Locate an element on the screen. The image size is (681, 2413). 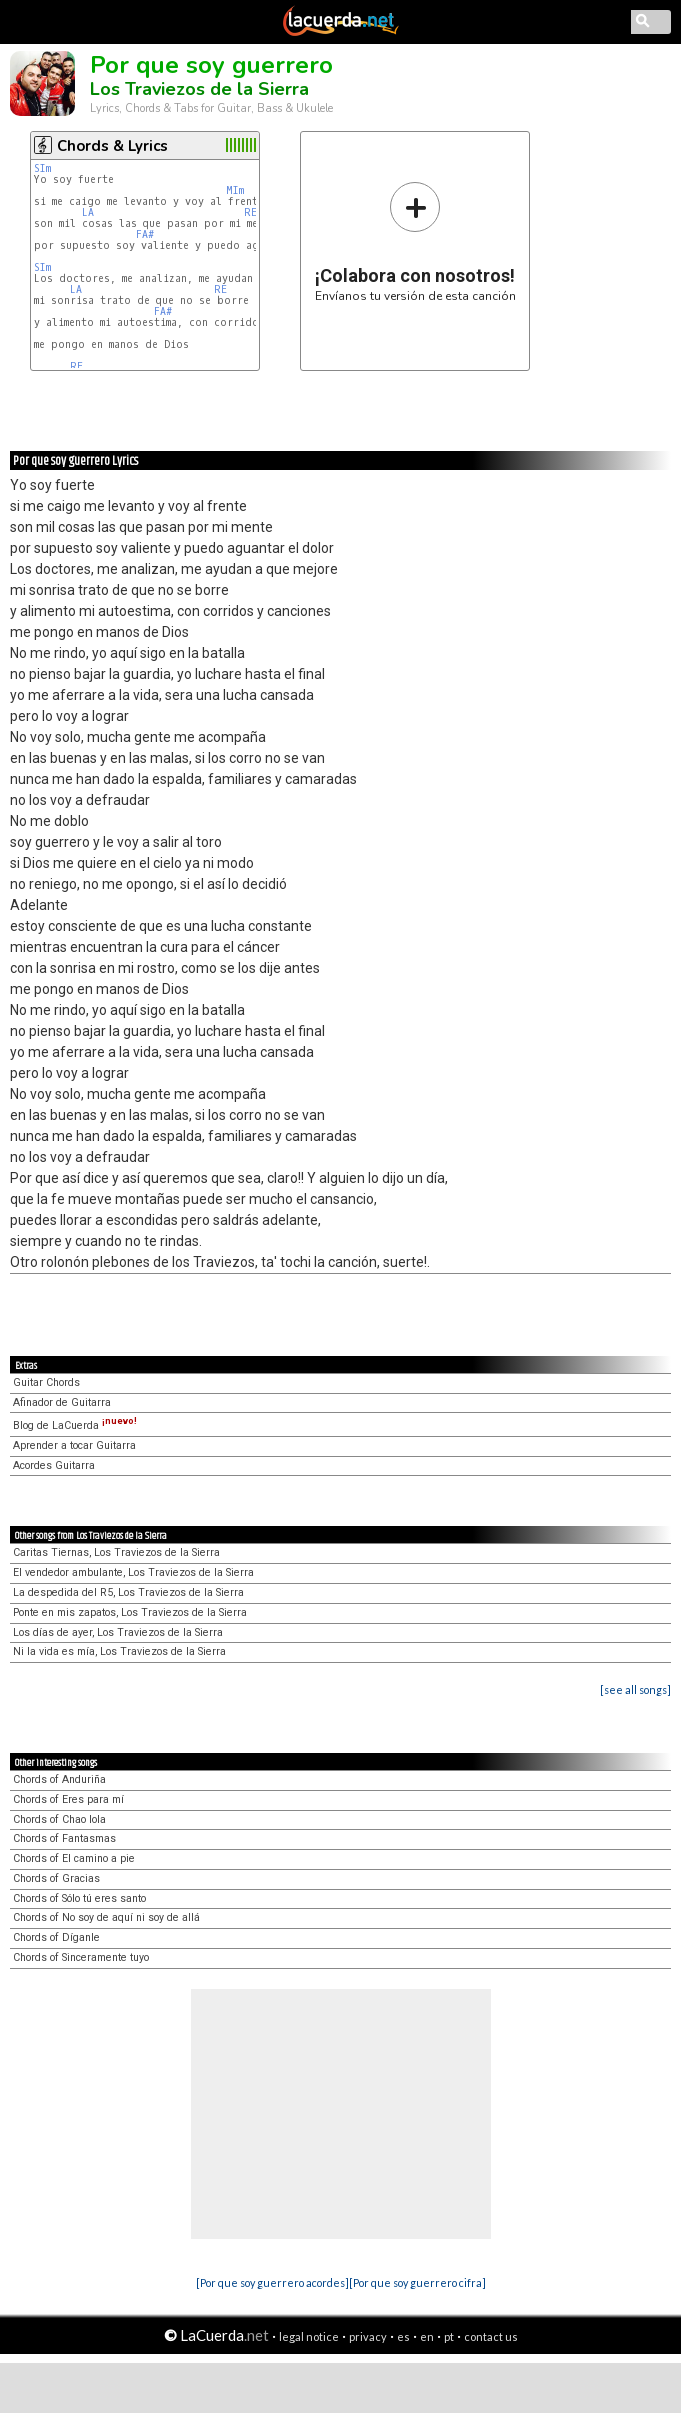
Chords of Gracias is located at coordinates (56, 1878).